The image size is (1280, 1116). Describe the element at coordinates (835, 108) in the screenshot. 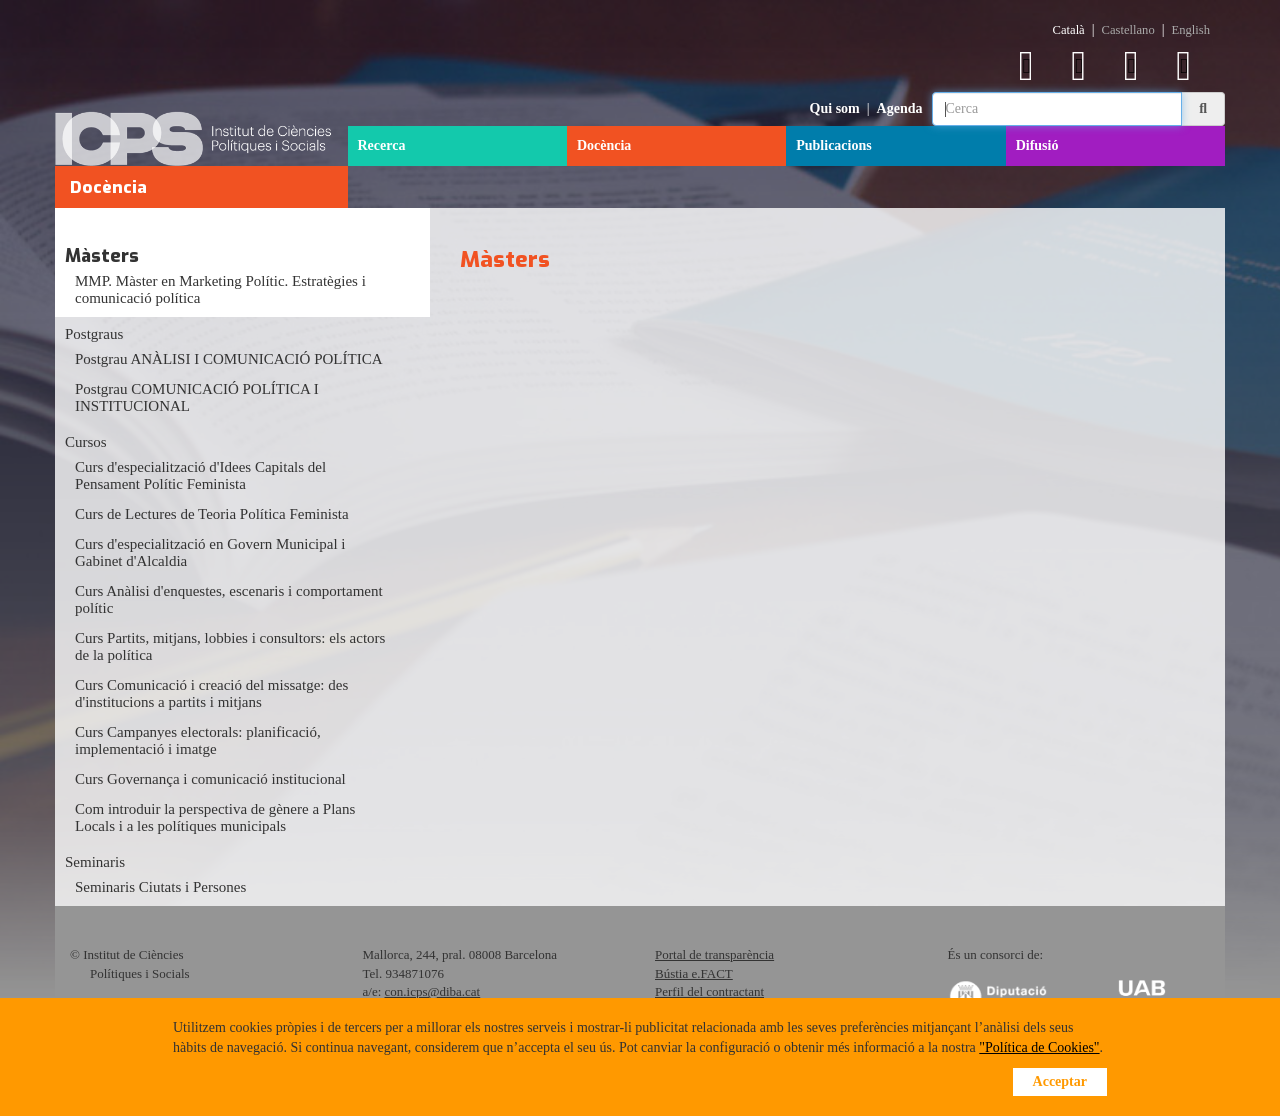

I see `Qui som` at that location.